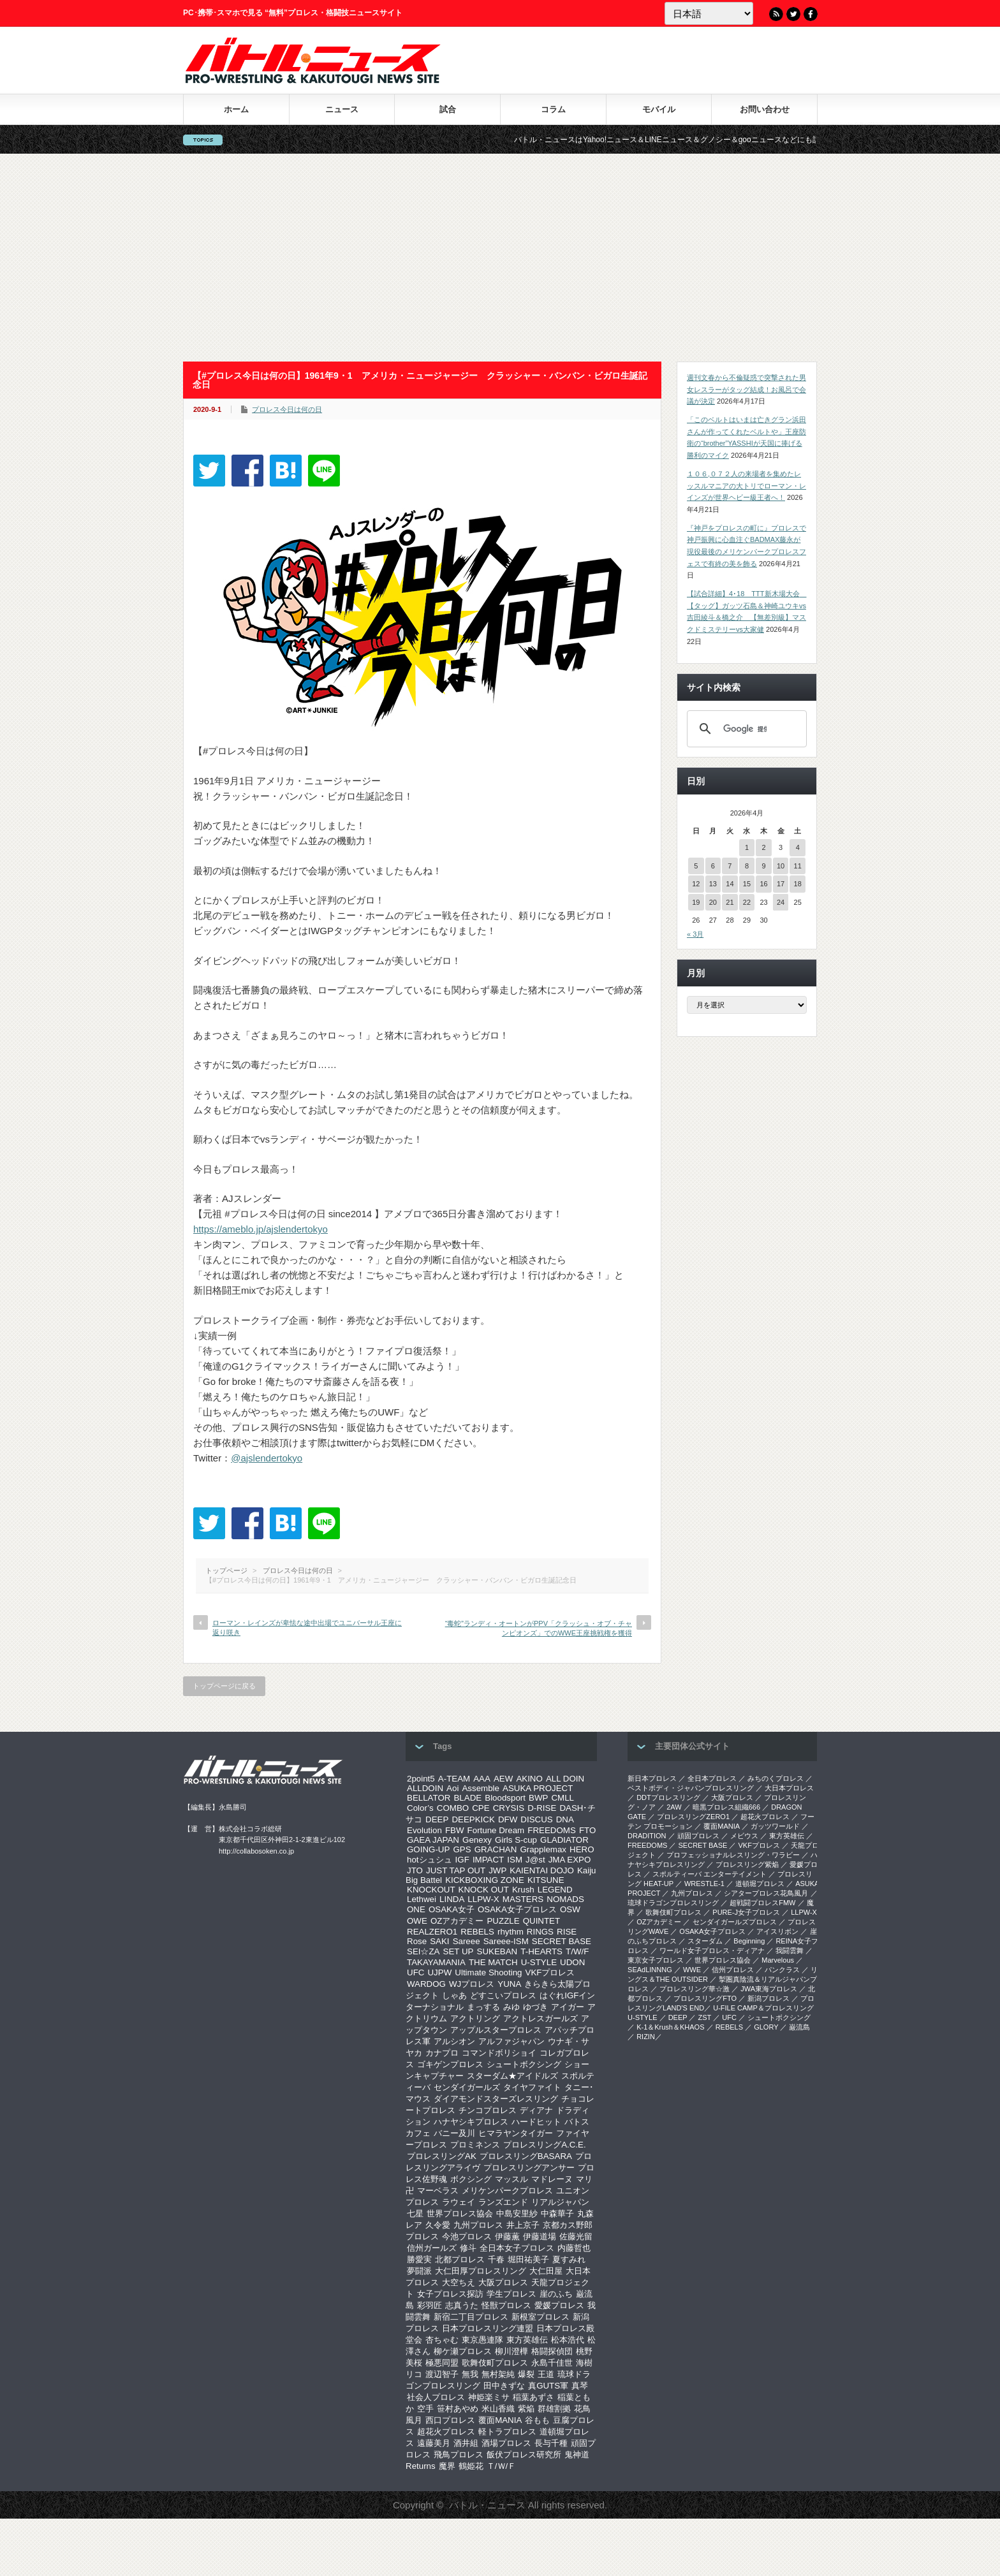  What do you see at coordinates (541, 1870) in the screenshot?
I see `KAIENTAI DOJO` at bounding box center [541, 1870].